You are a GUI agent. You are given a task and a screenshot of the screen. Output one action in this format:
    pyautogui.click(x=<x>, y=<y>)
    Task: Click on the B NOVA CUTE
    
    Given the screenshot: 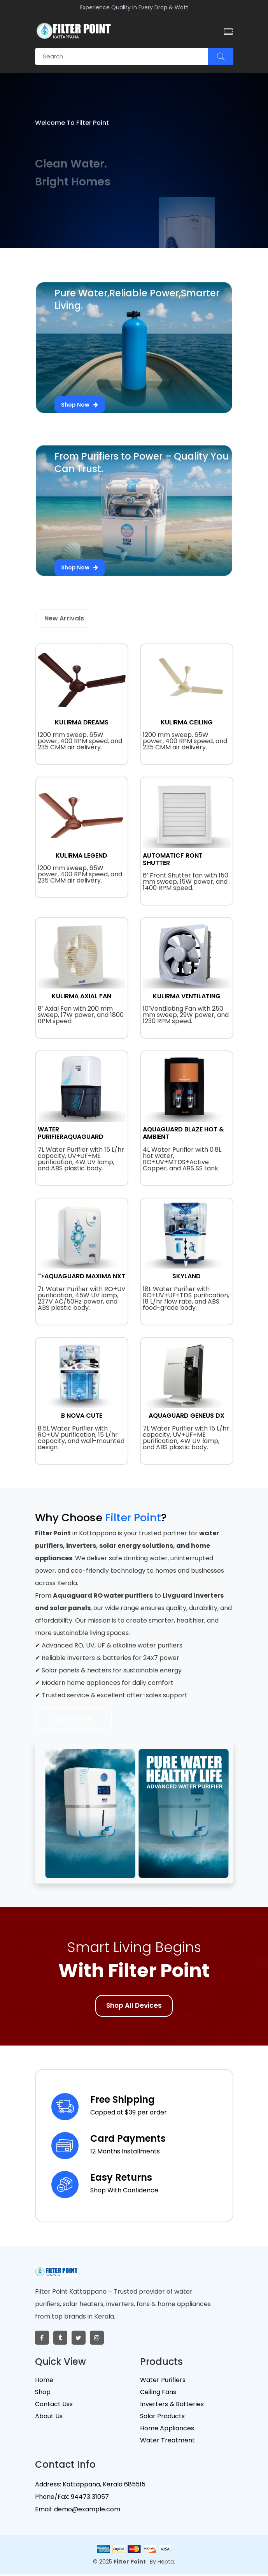 What is the action you would take?
    pyautogui.click(x=81, y=1415)
    